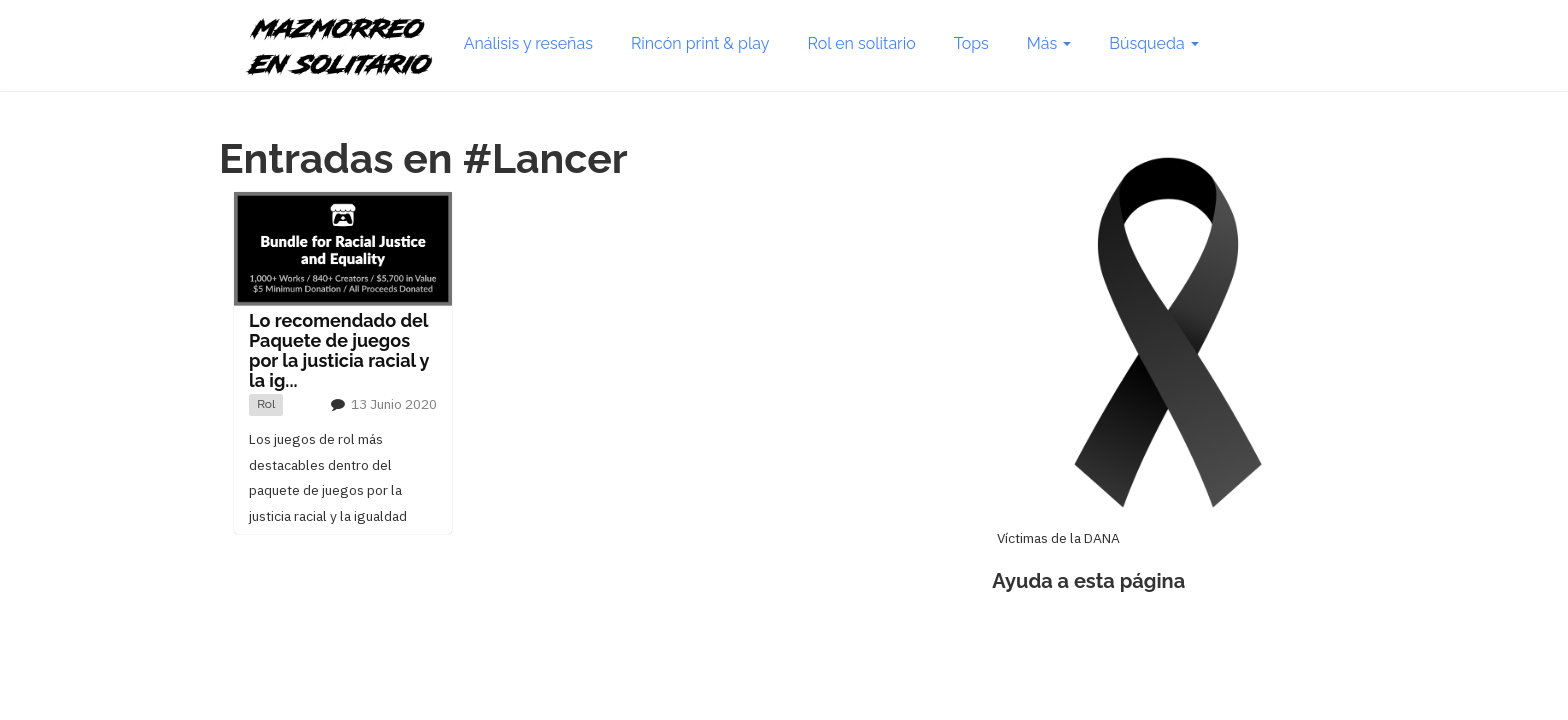 This screenshot has height=720, width=1568. I want to click on Rol en solitario, so click(862, 43).